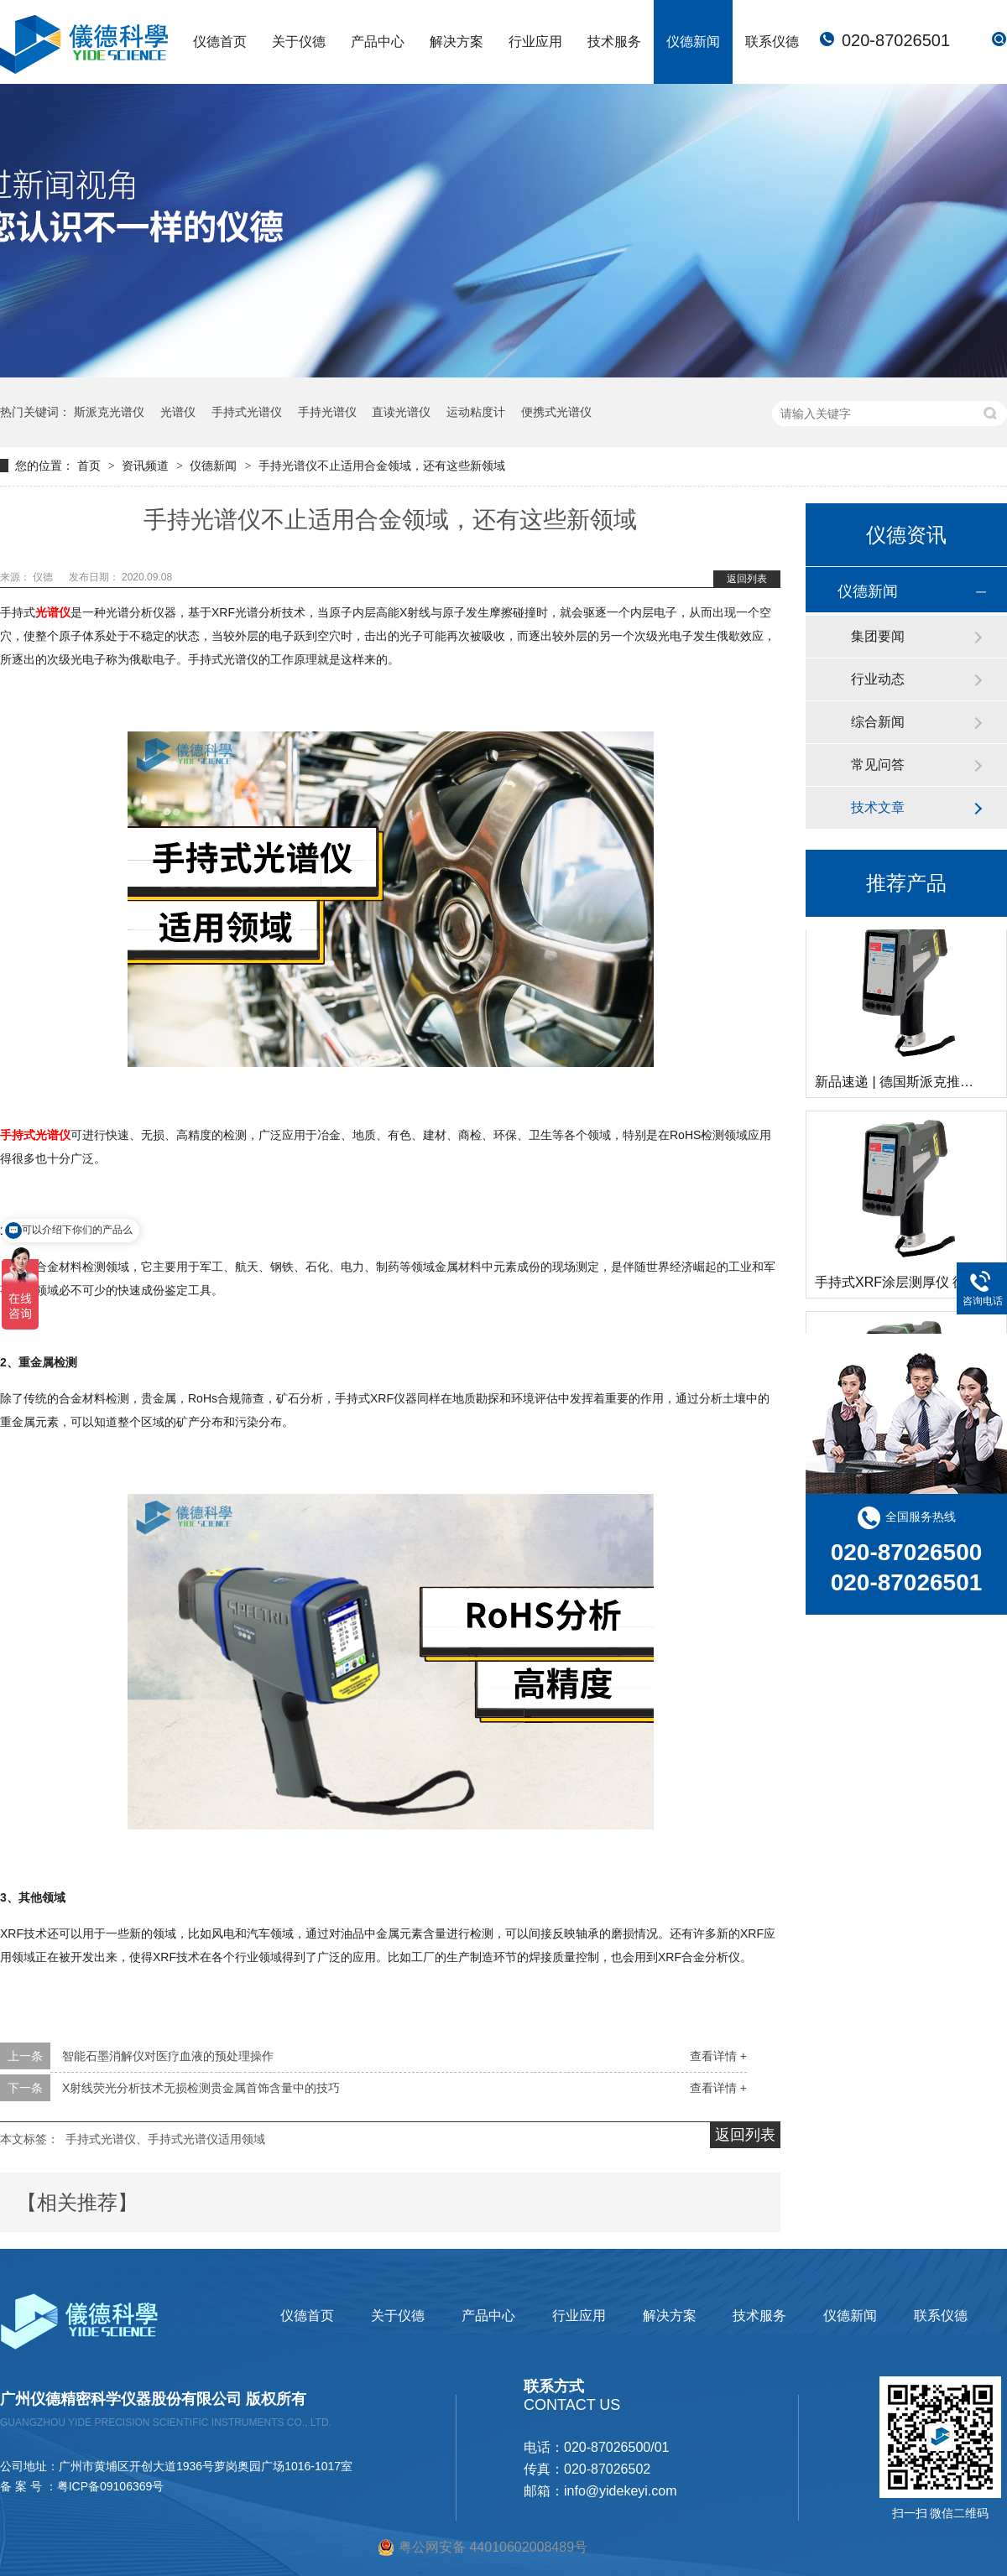 This screenshot has height=2576, width=1007. Describe the element at coordinates (377, 41) in the screenshot. I see `产品中心` at that location.